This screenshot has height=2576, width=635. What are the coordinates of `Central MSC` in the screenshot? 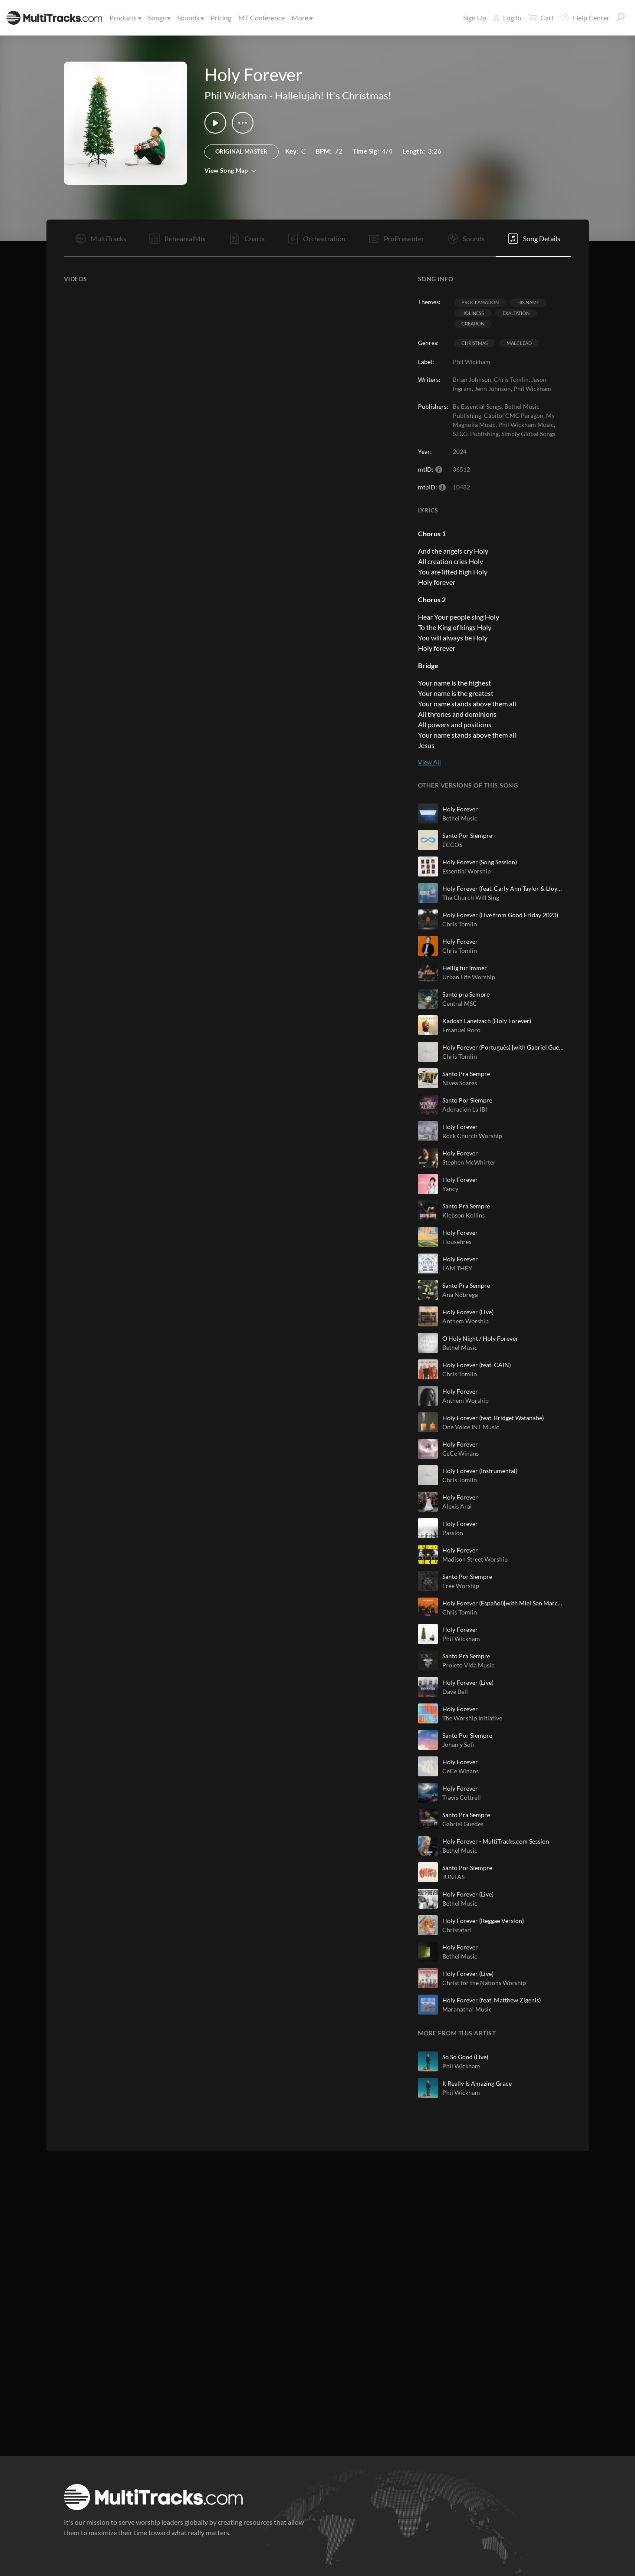 It's located at (459, 1003).